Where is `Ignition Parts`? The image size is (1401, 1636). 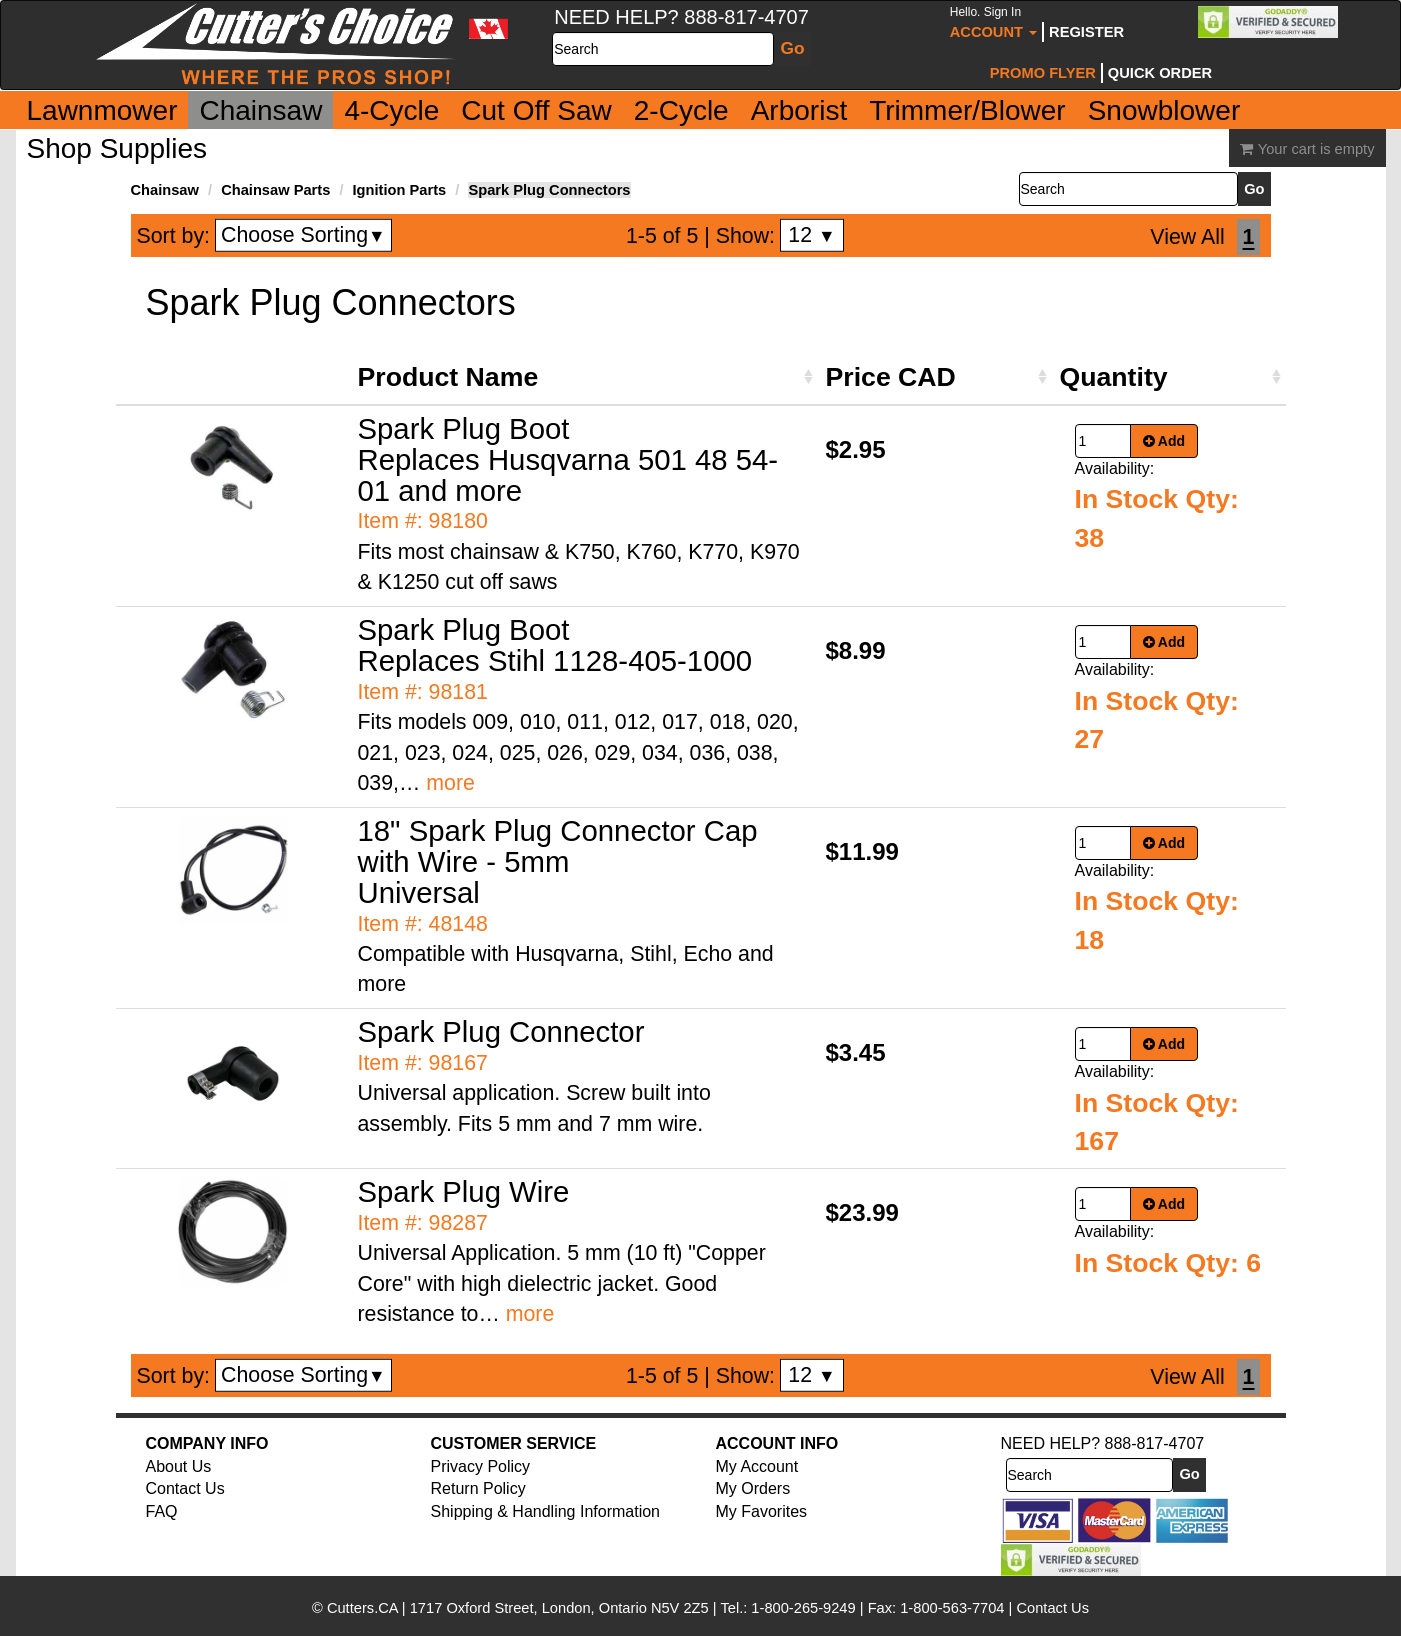
Ignition Parts is located at coordinates (400, 190).